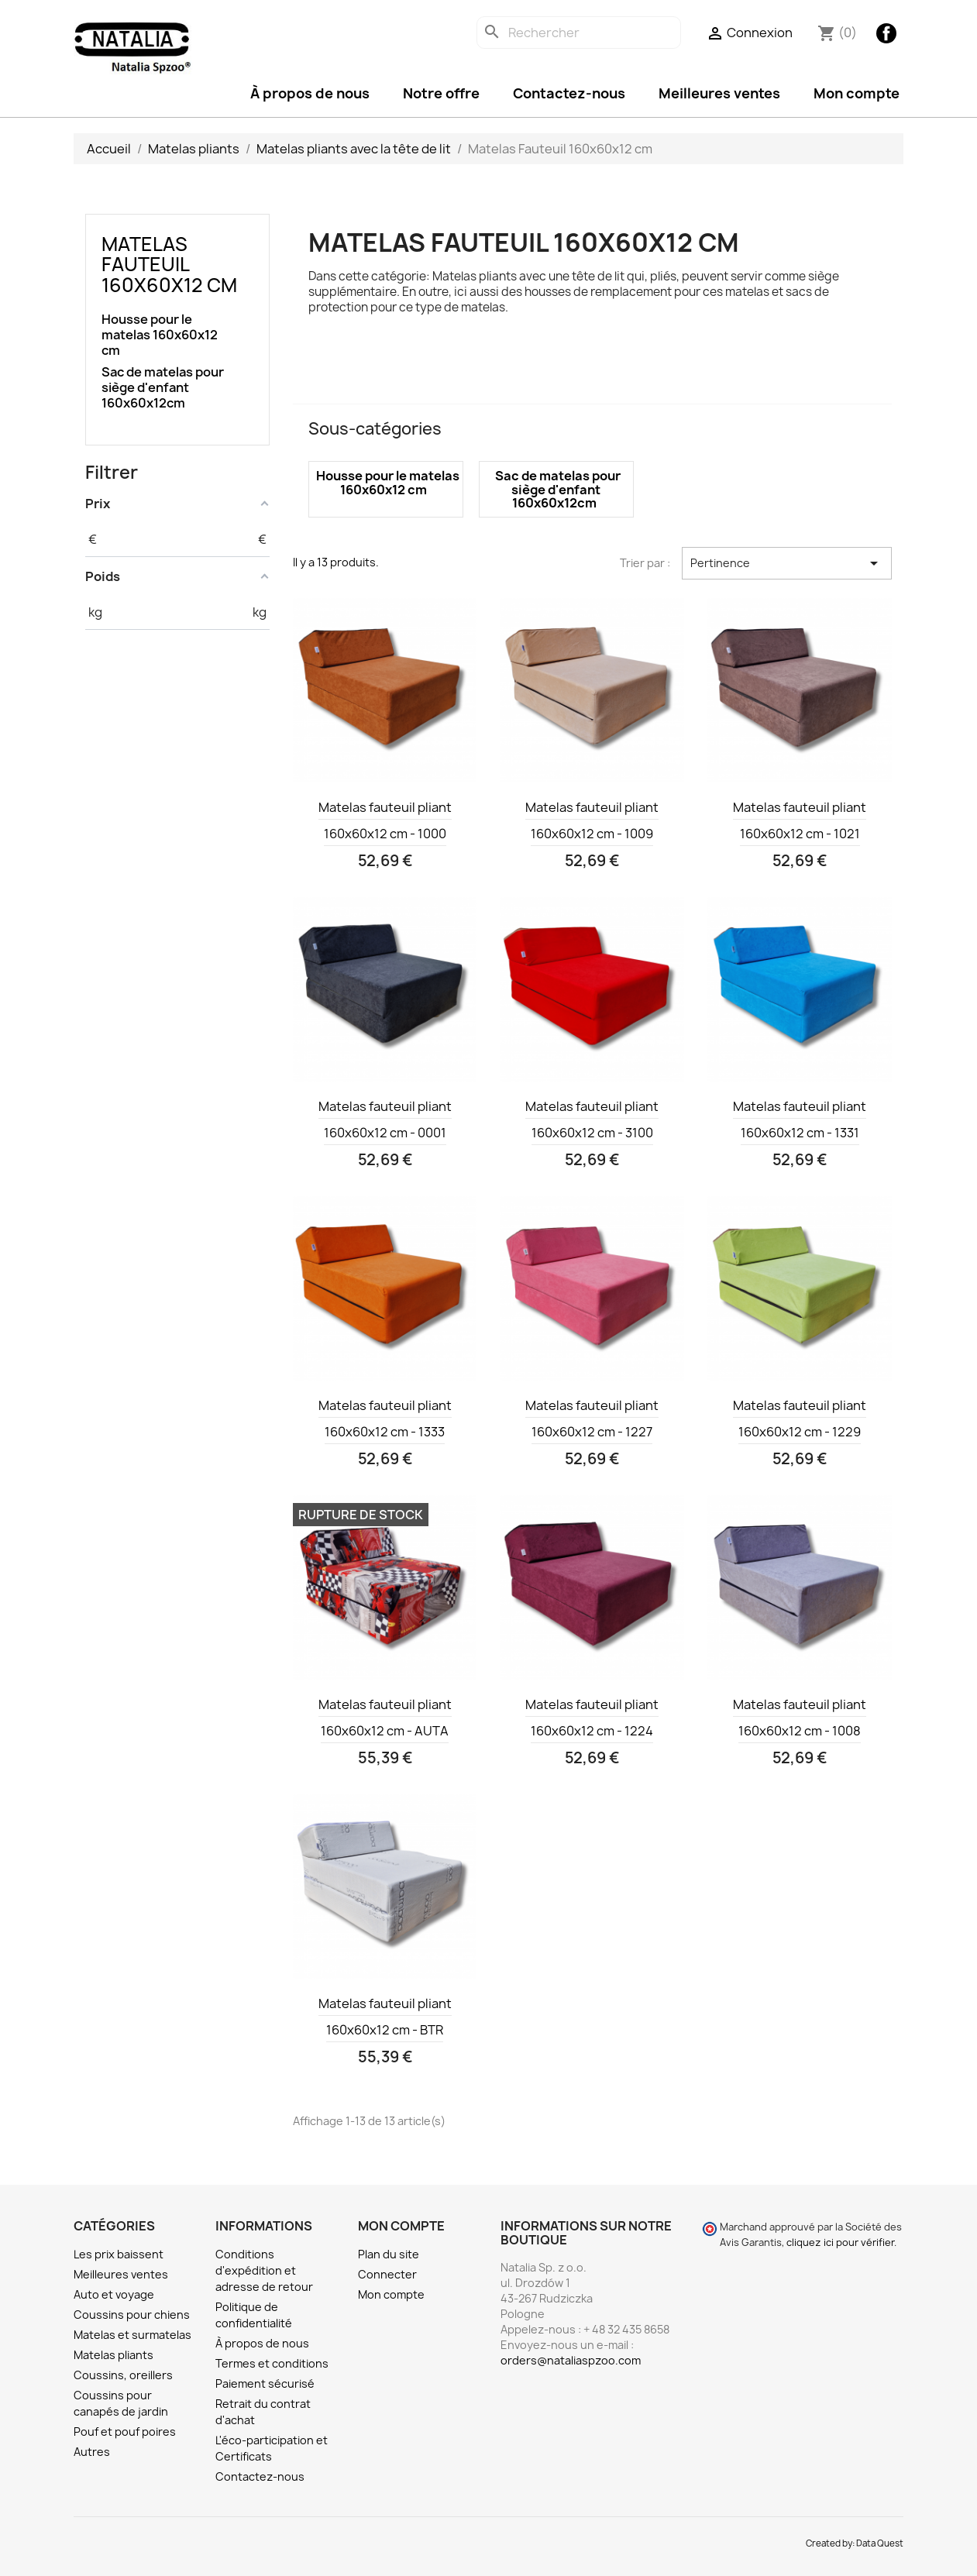 This screenshot has height=2576, width=977. I want to click on Autres, so click(92, 2451).